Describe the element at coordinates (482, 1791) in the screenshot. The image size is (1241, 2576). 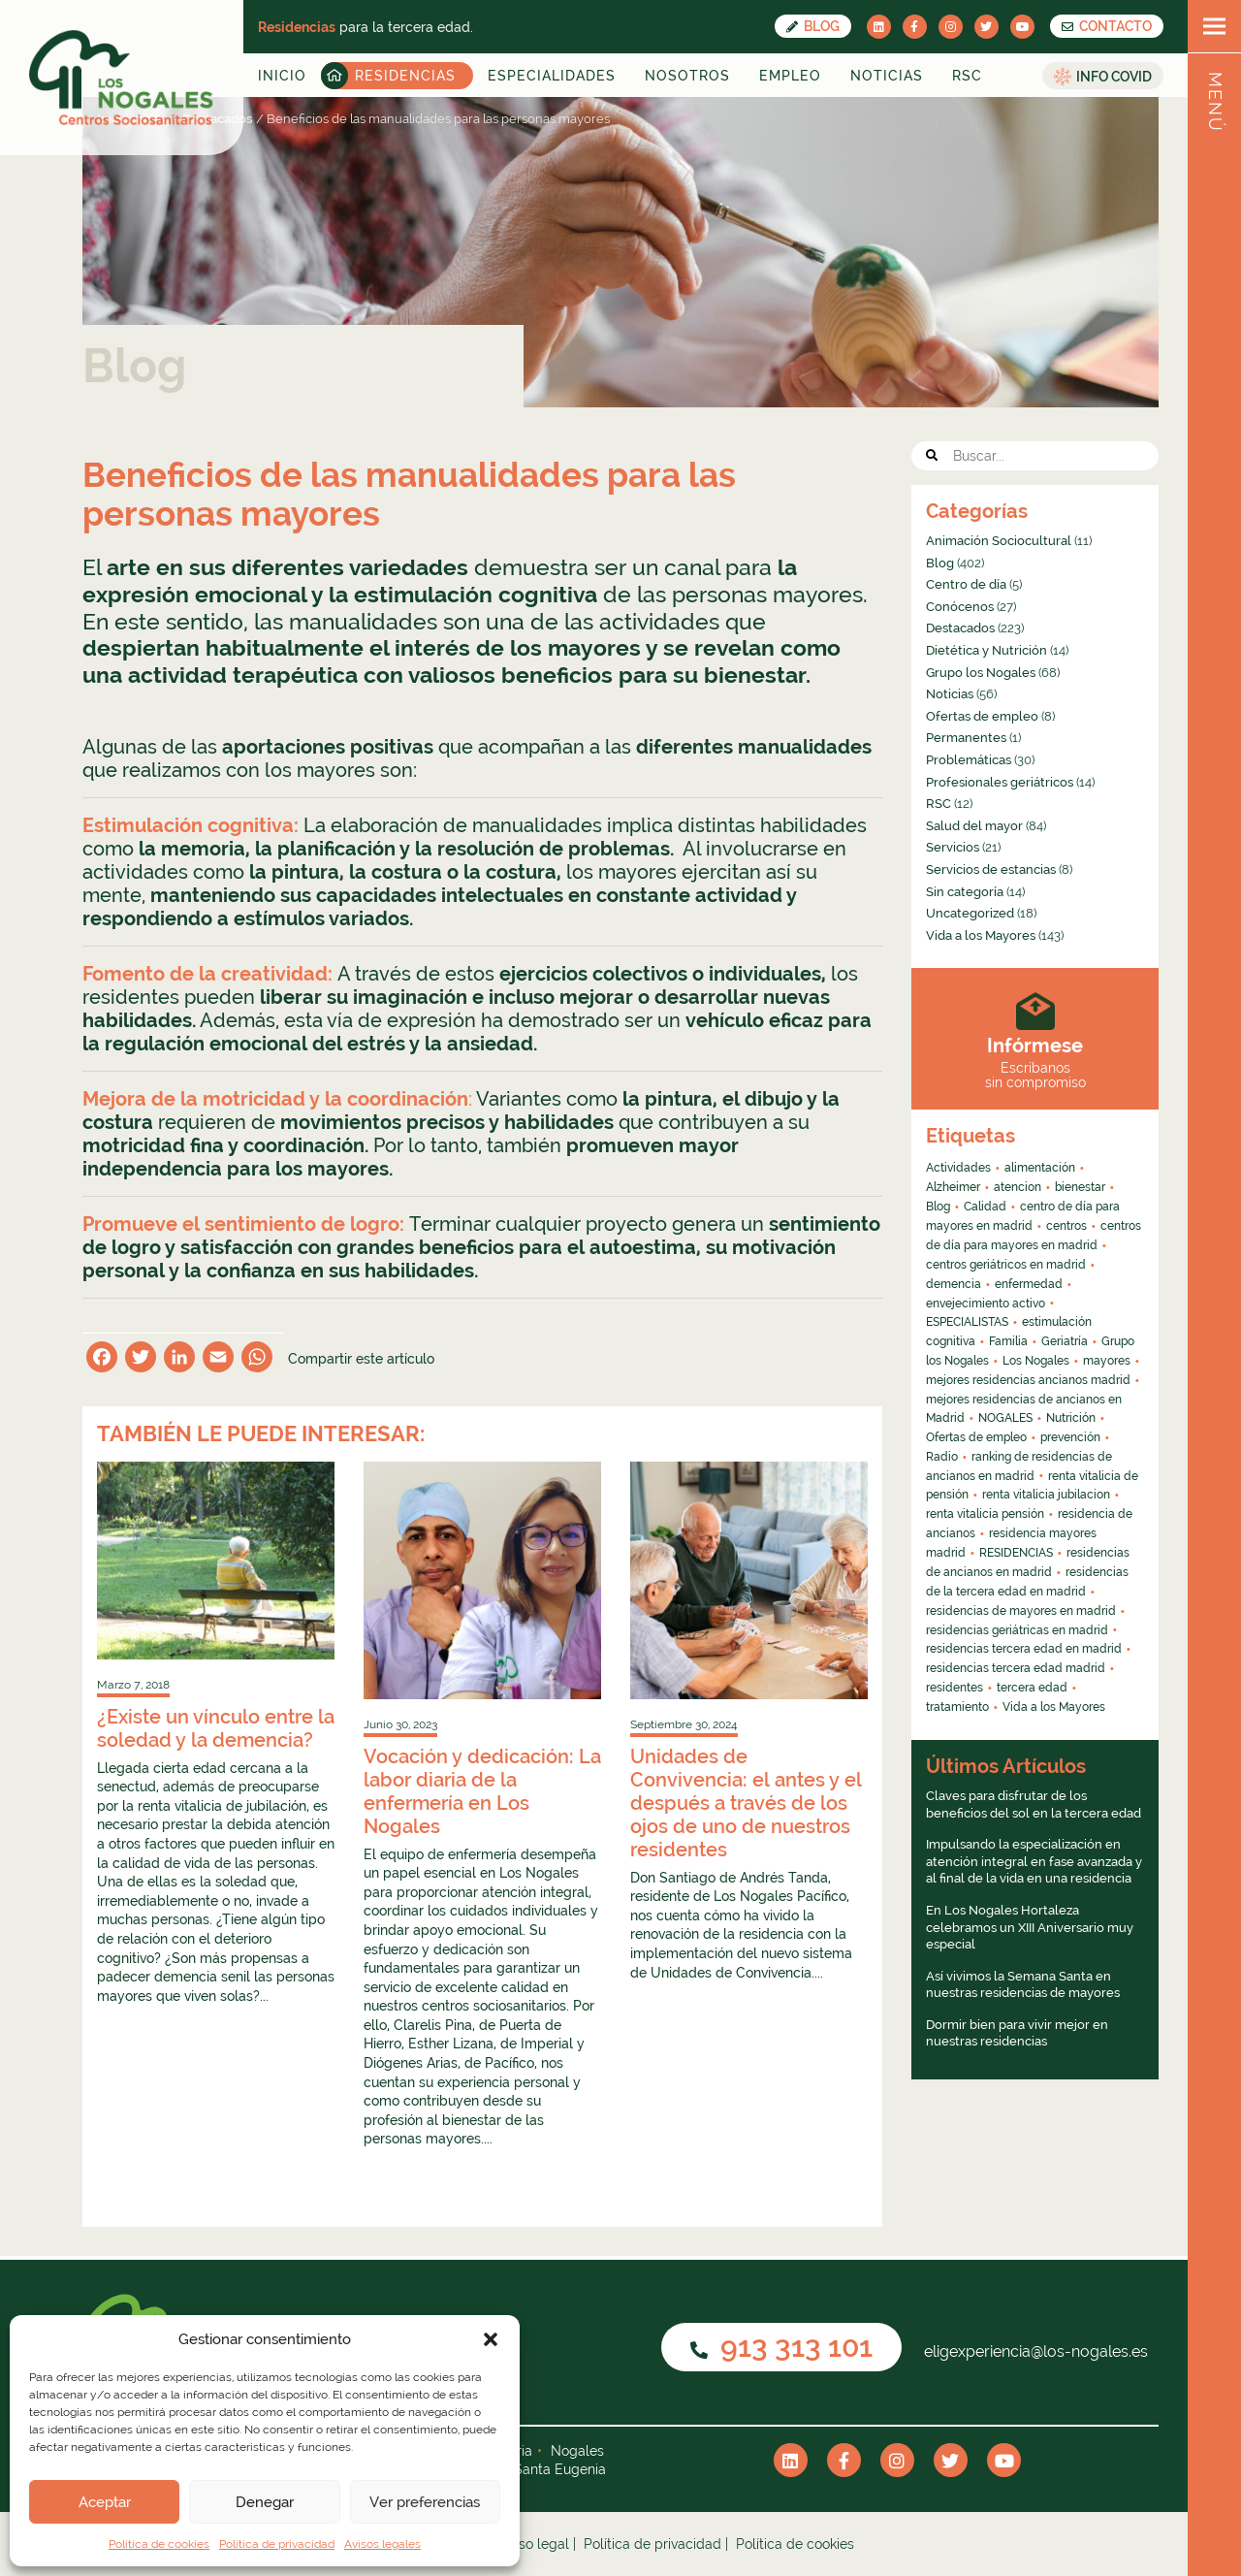
I see `Vocación y dedicación: La labor diaria de la enfermería en Los Nogales` at that location.